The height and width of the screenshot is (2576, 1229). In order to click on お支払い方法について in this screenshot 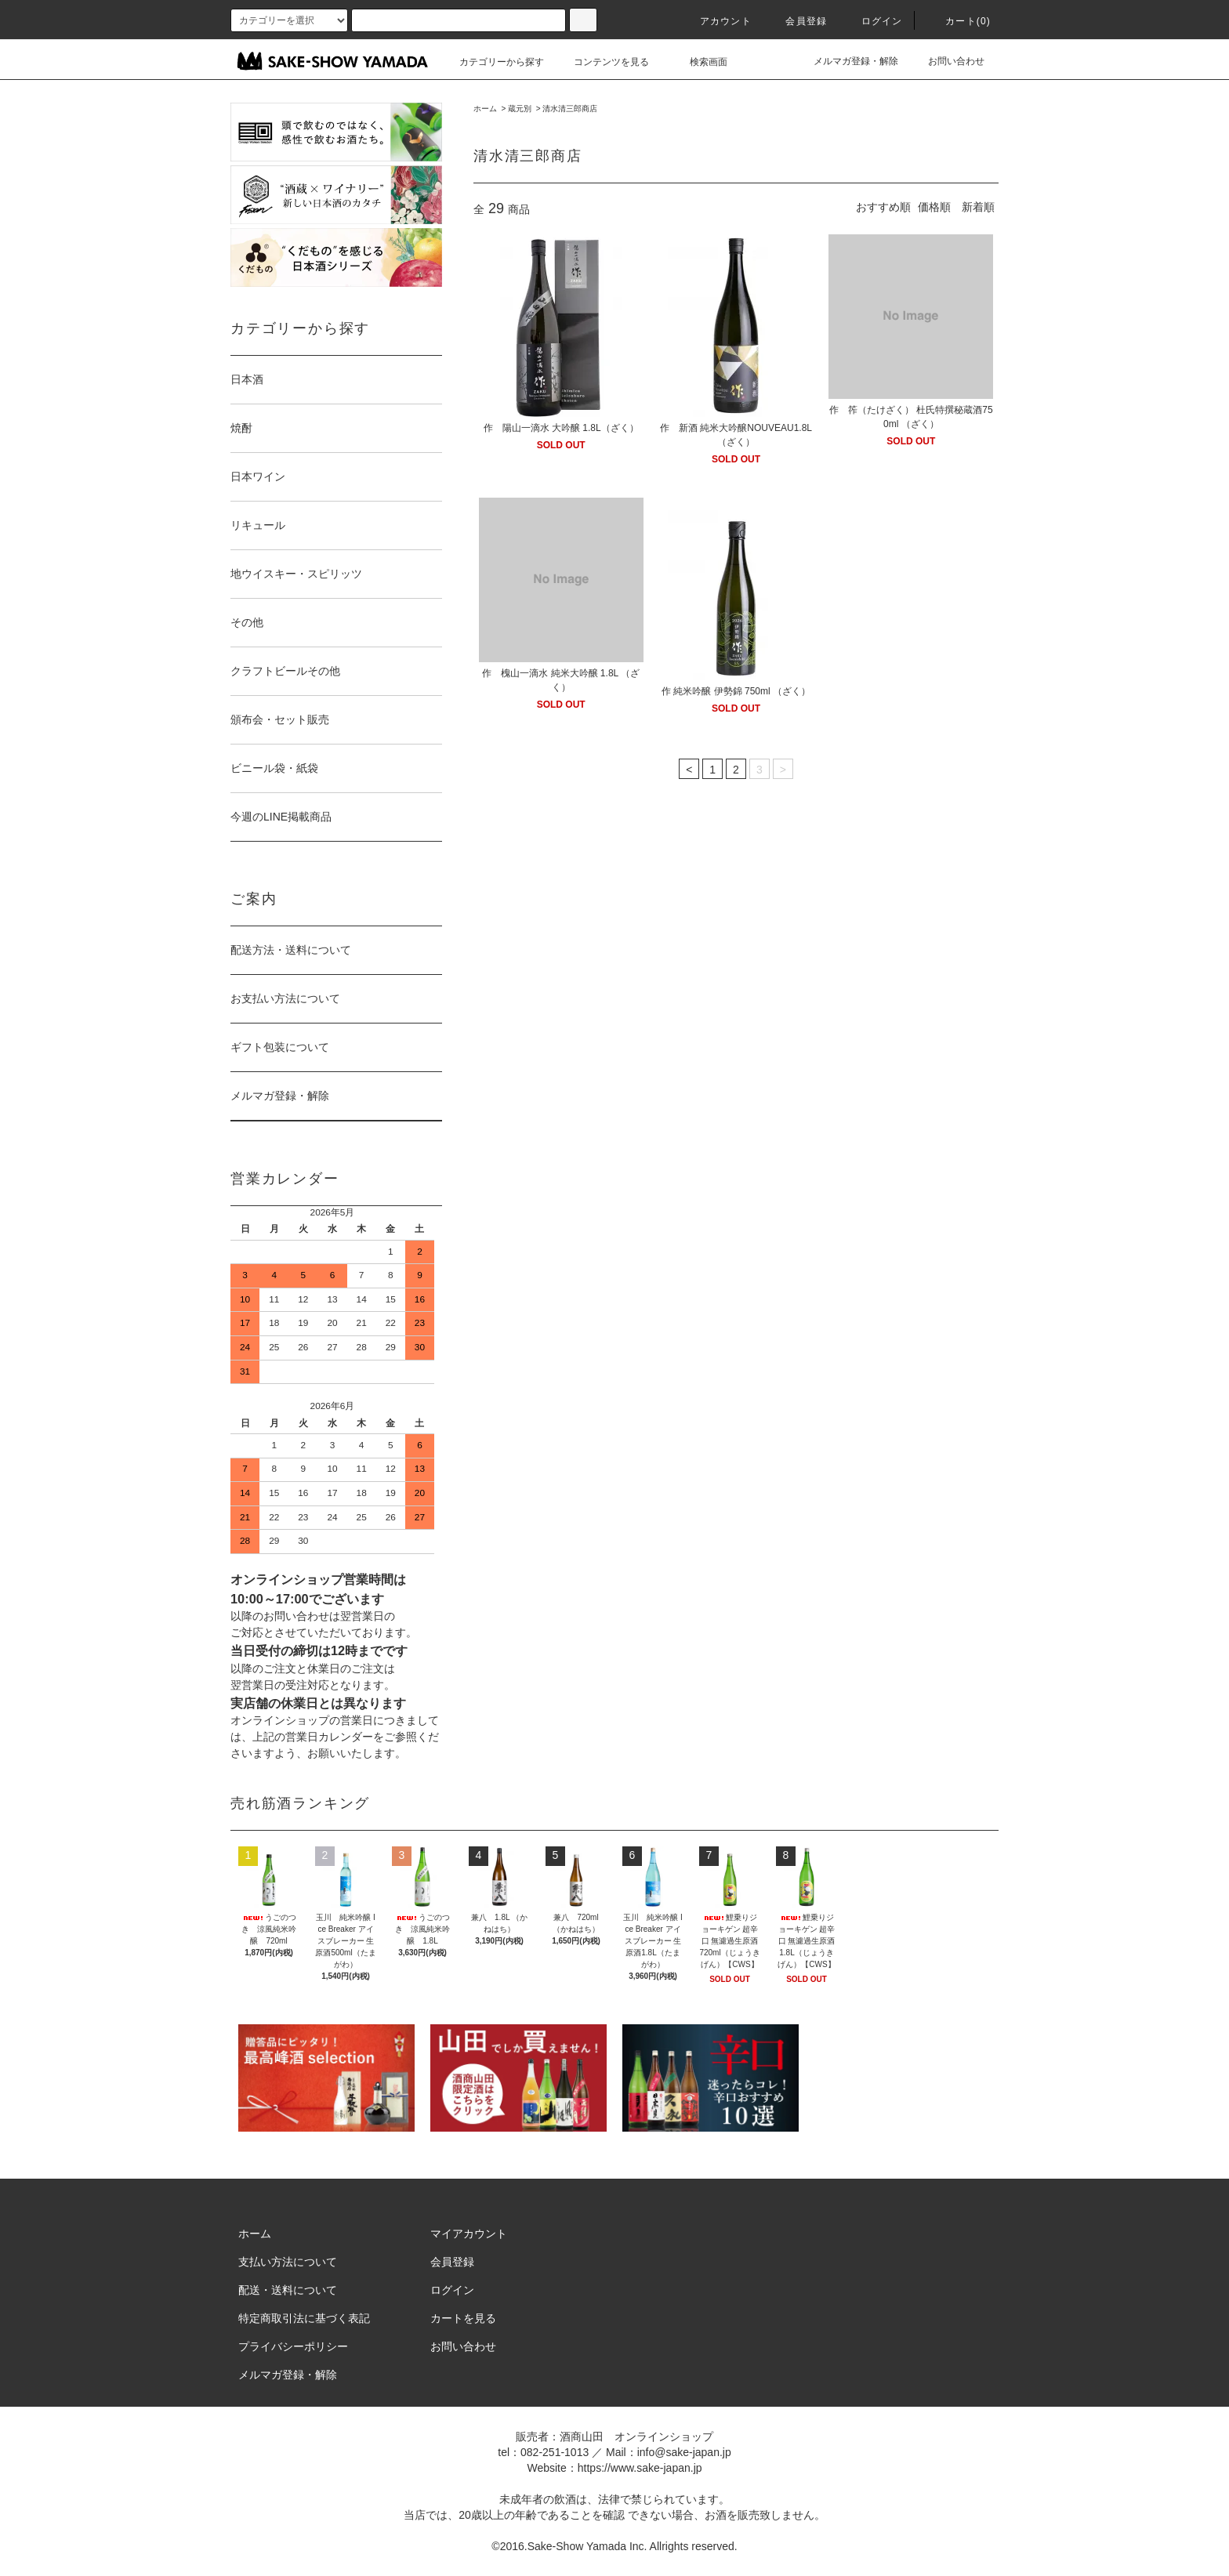, I will do `click(285, 998)`.